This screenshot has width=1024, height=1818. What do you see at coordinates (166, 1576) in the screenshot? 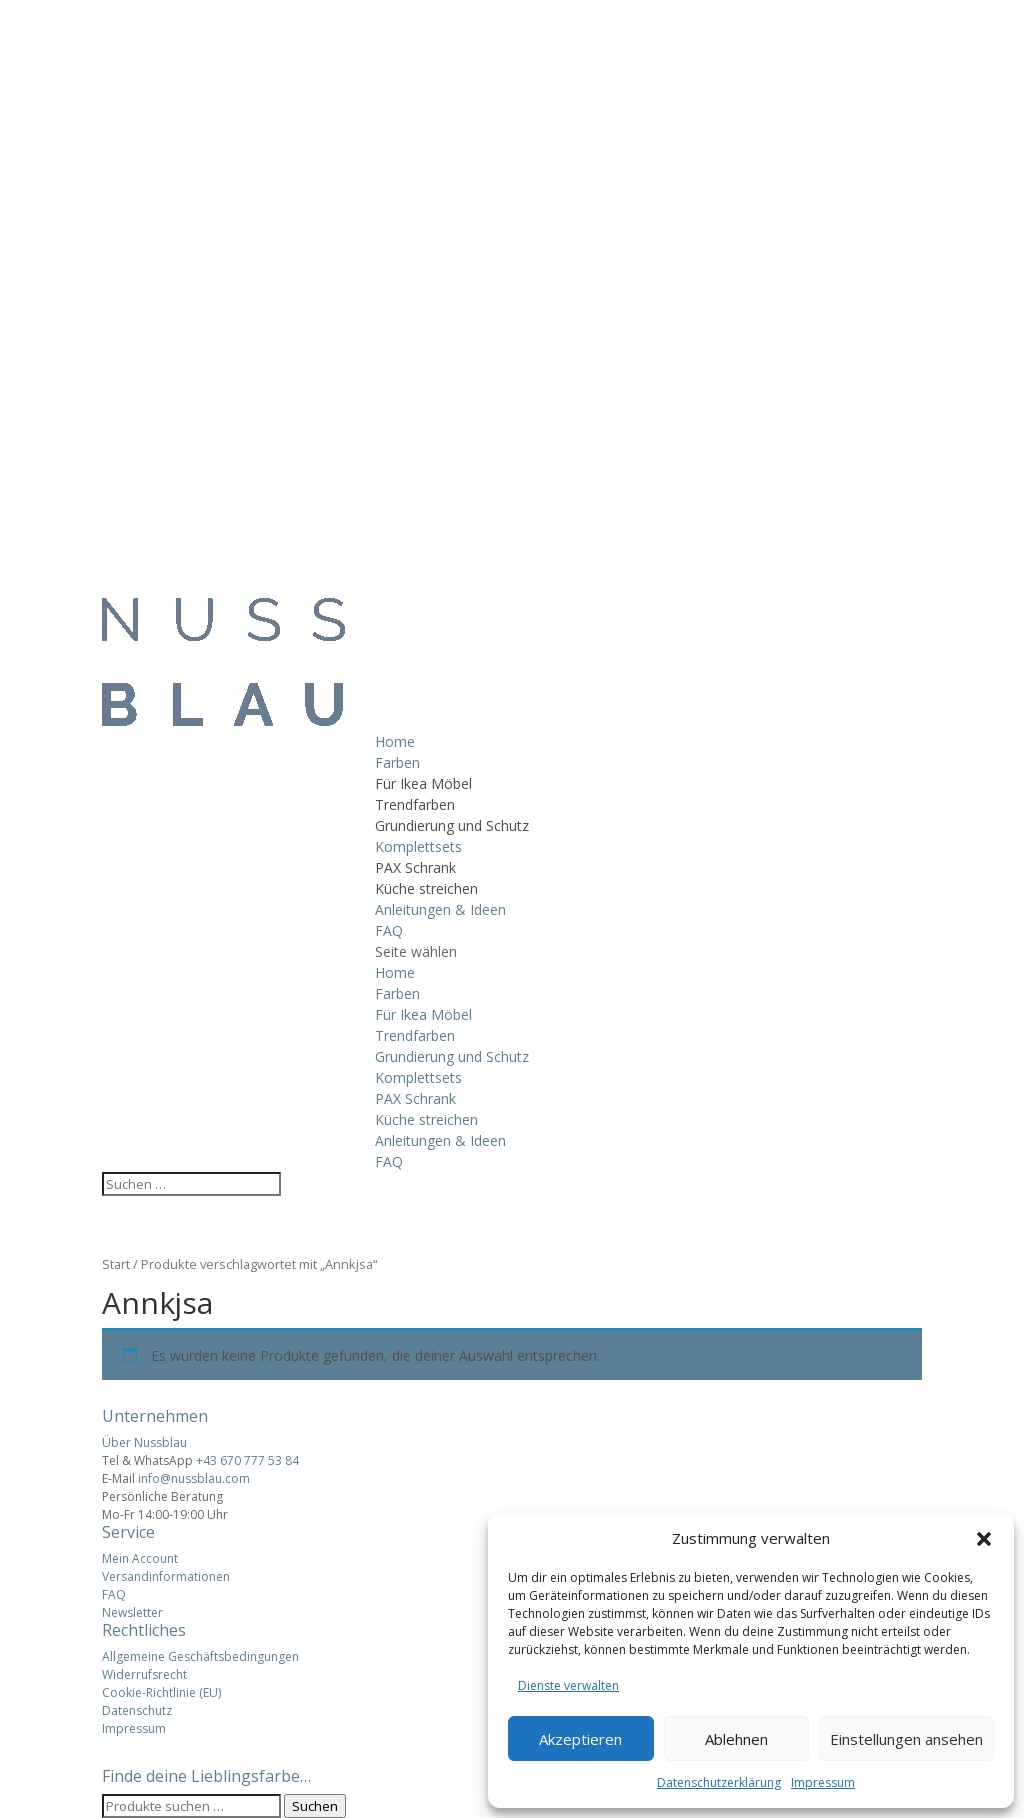
I see `Versandinformationen` at bounding box center [166, 1576].